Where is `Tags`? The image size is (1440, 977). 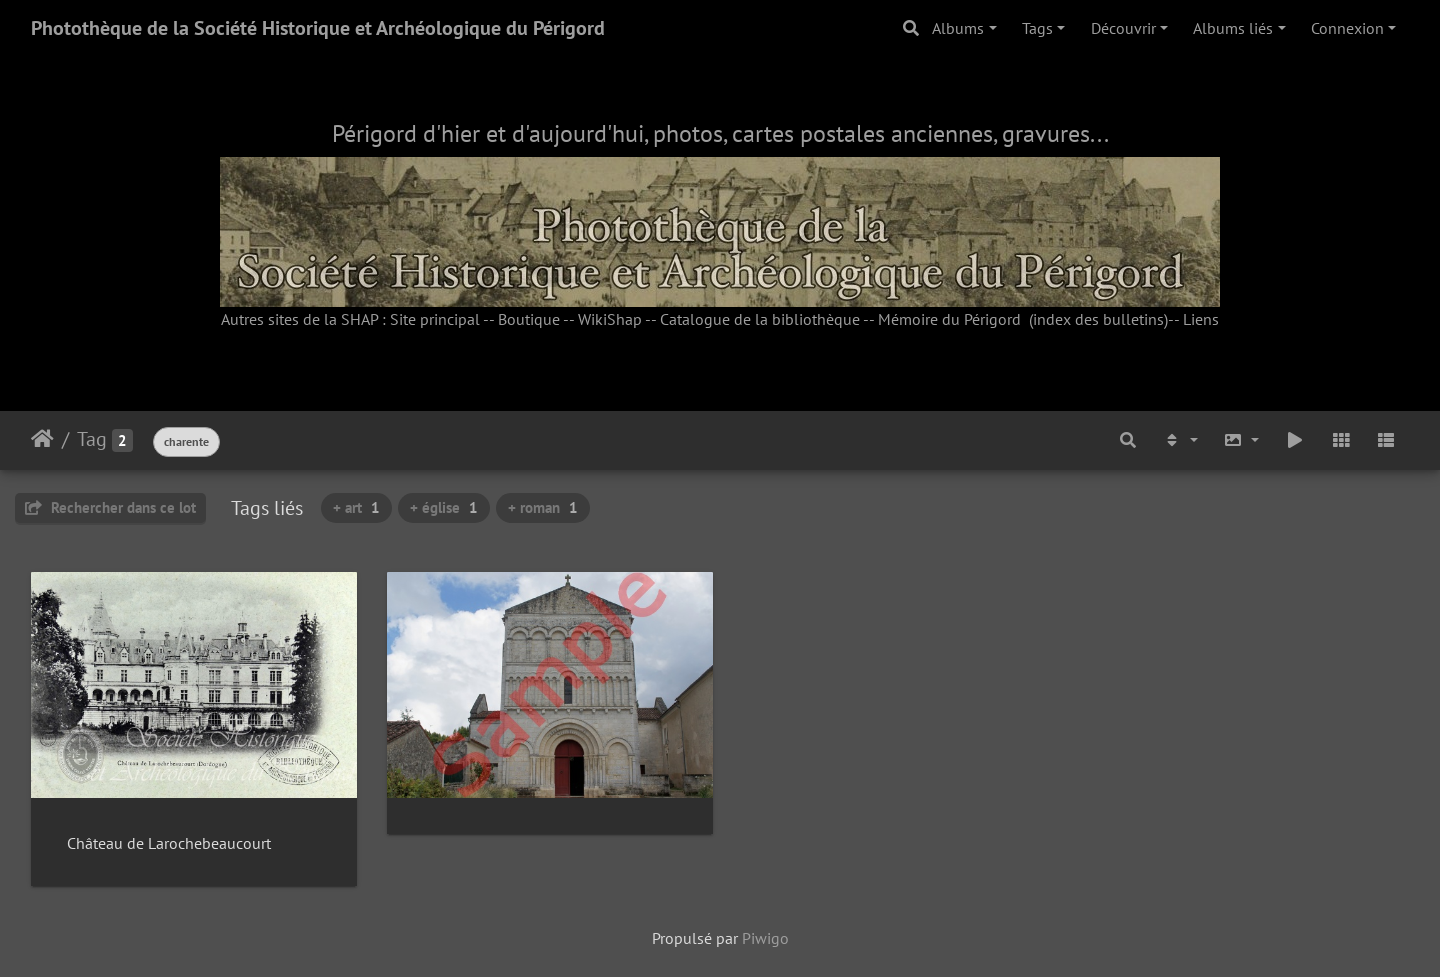 Tags is located at coordinates (1037, 28).